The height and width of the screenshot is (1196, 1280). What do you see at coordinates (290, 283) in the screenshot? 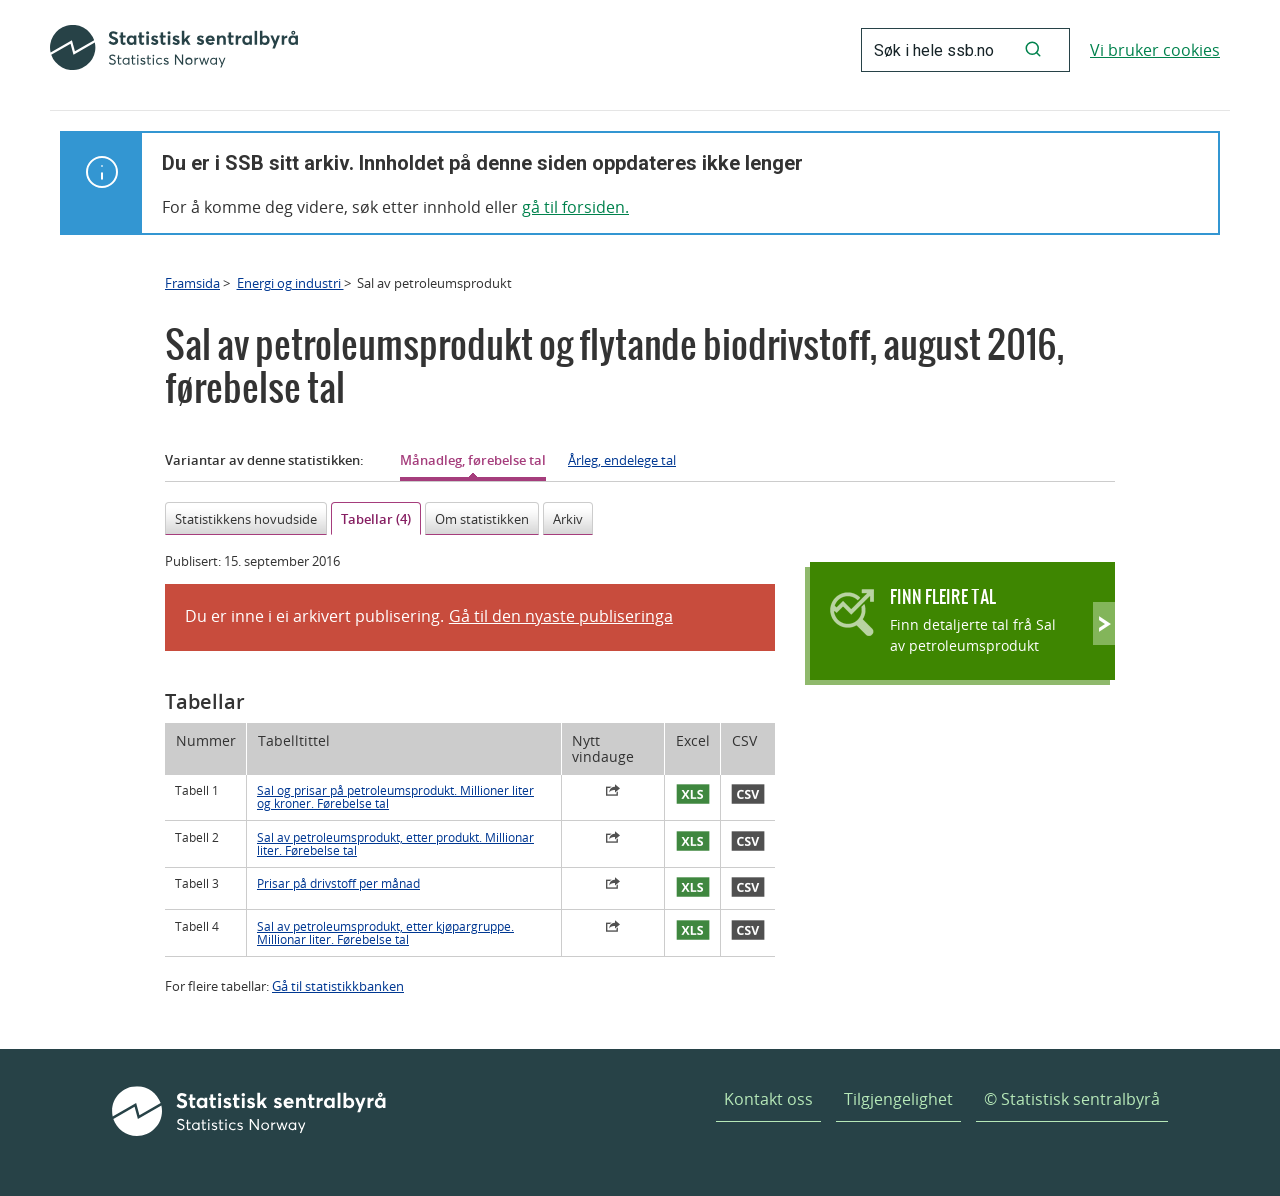
I see `Energi og industri` at bounding box center [290, 283].